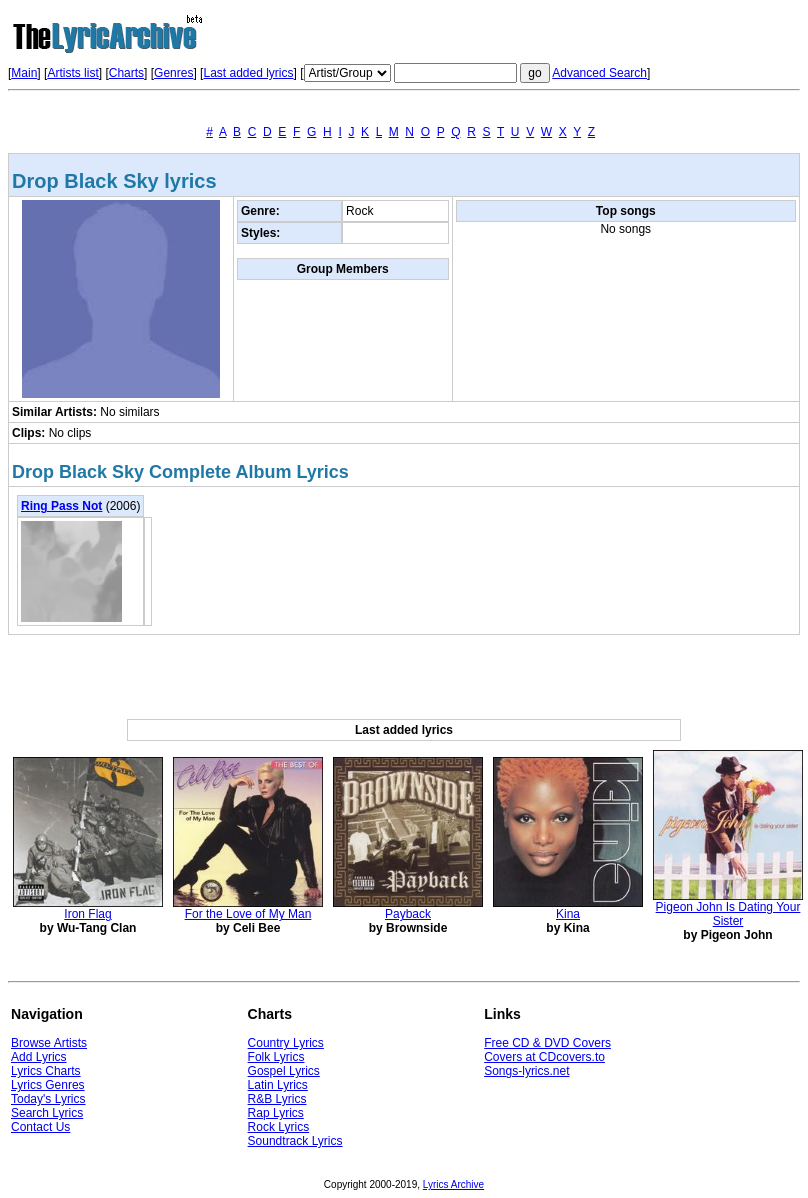 The height and width of the screenshot is (1198, 808). What do you see at coordinates (526, 1071) in the screenshot?
I see `Songs-lyrics.net` at bounding box center [526, 1071].